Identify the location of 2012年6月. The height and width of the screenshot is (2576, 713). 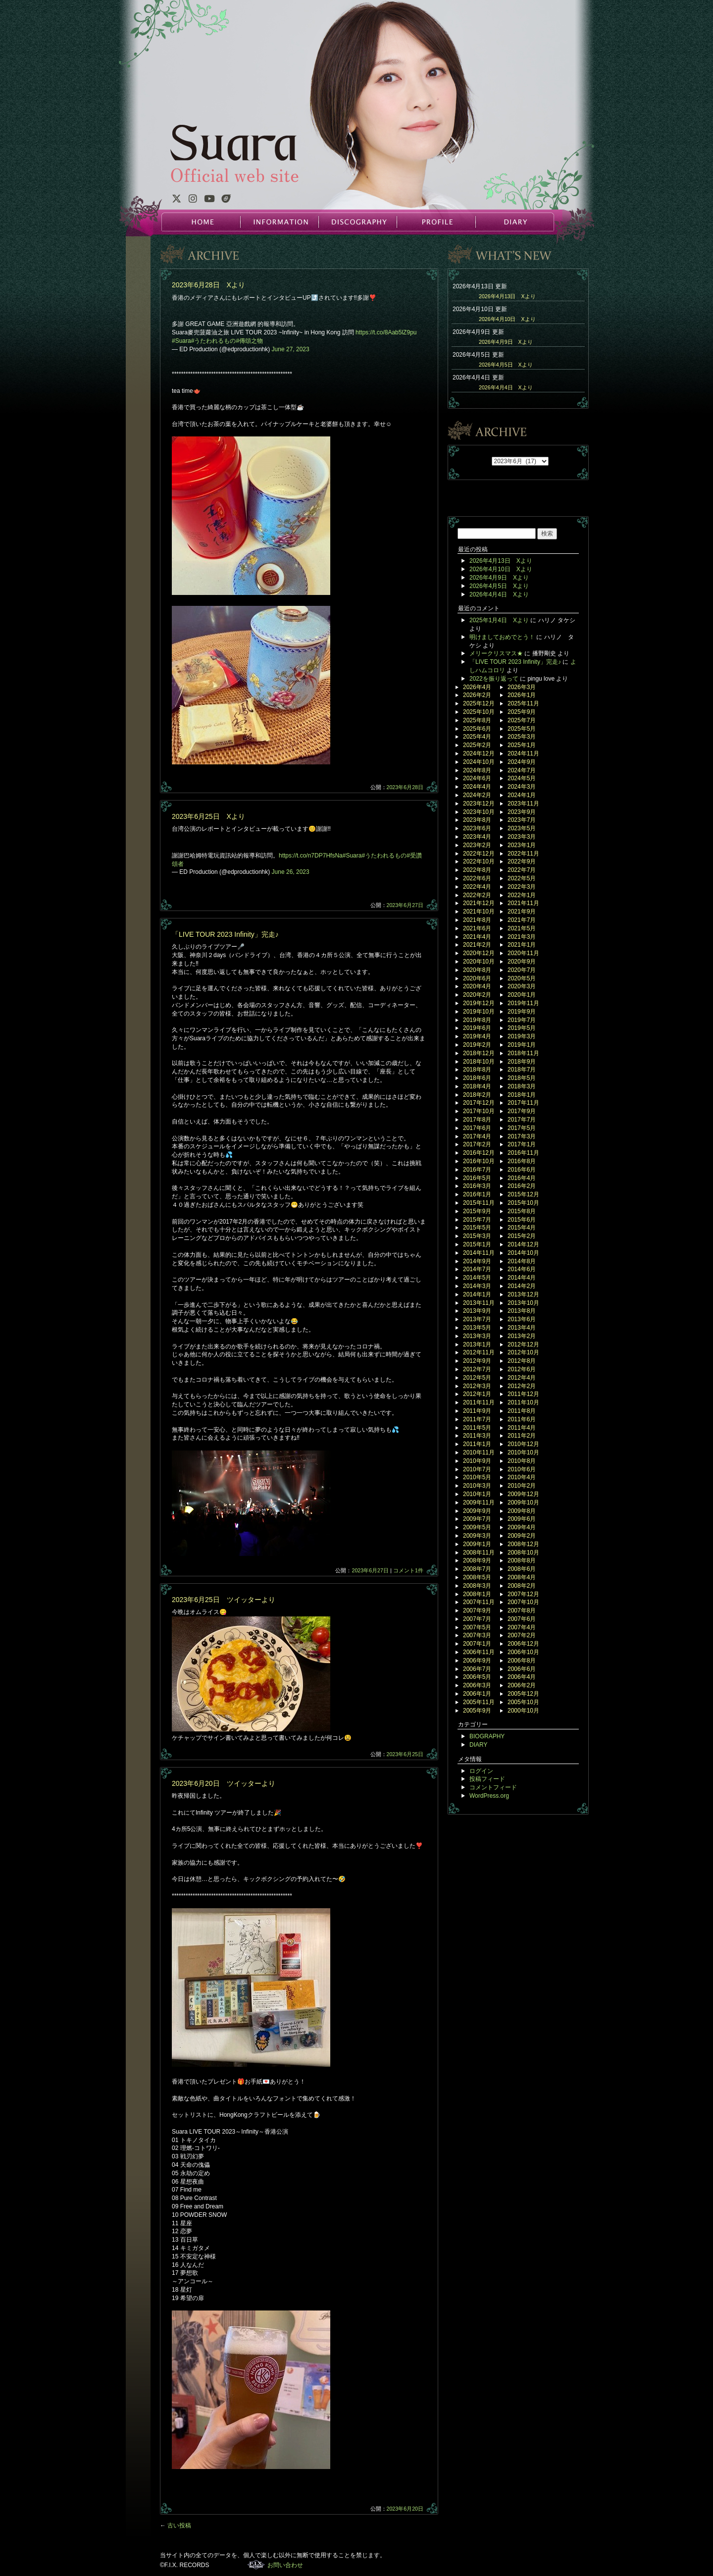
(522, 1369).